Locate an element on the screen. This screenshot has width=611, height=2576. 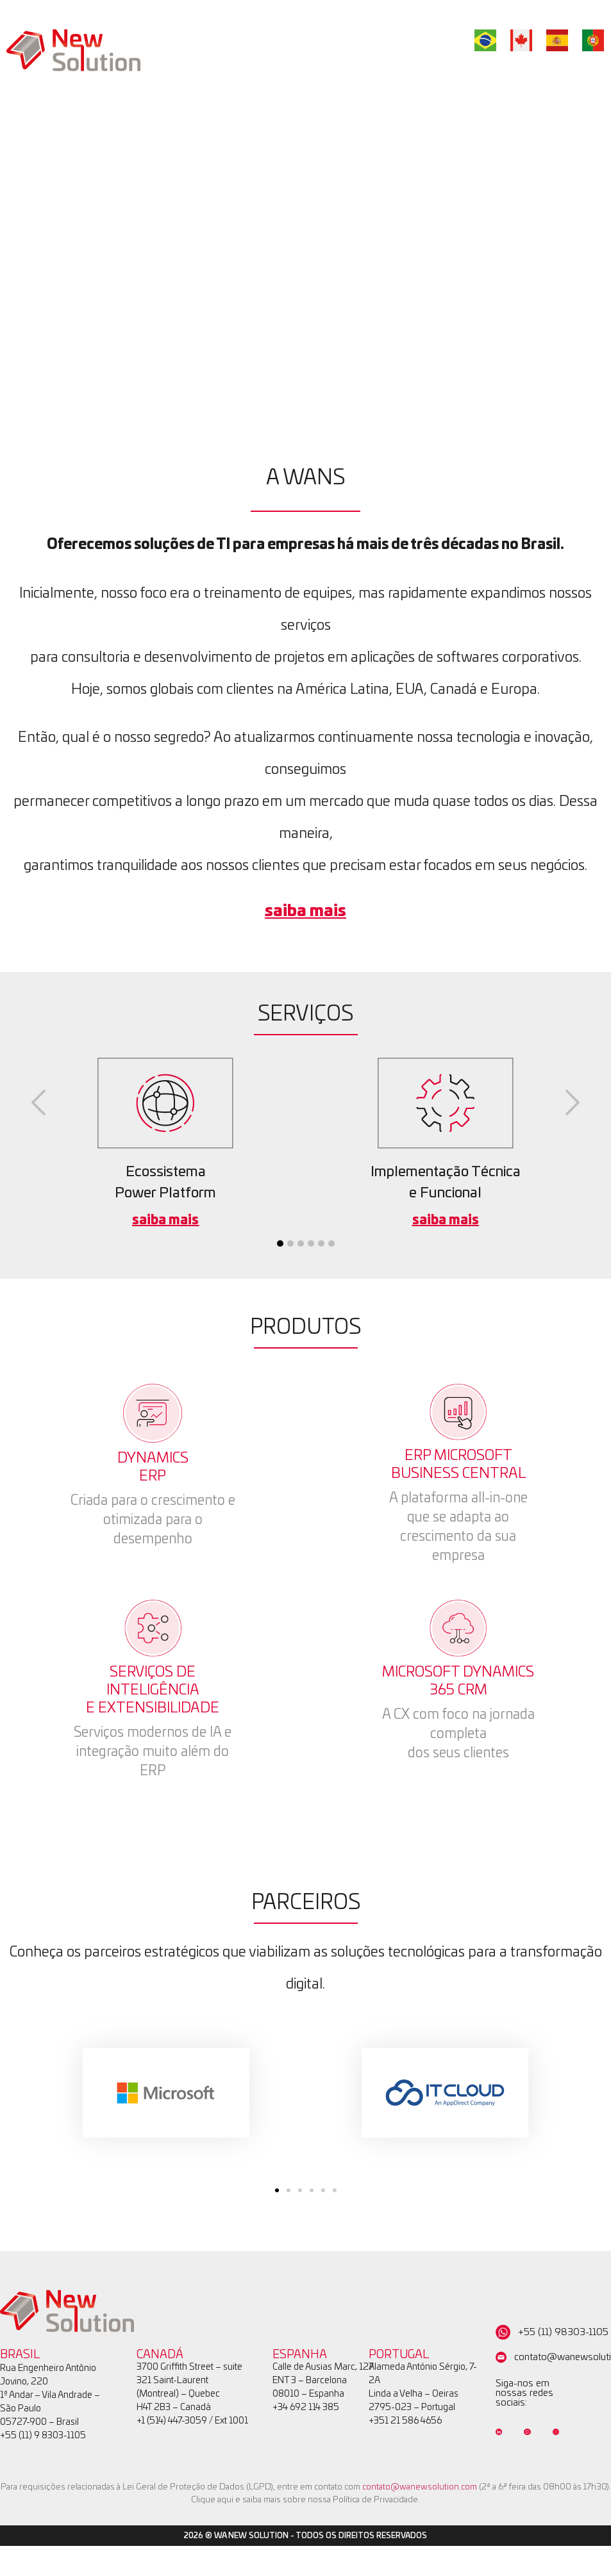
[button] is located at coordinates (38, 1102).